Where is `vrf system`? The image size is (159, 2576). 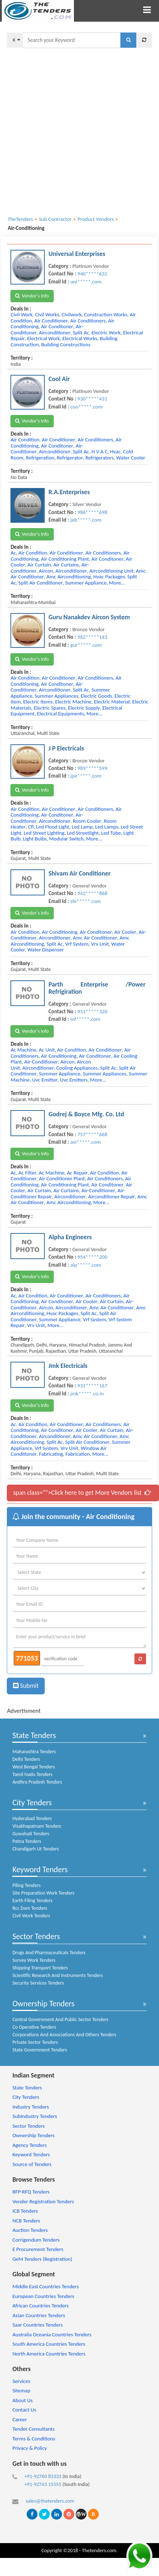 vrf system is located at coordinates (77, 944).